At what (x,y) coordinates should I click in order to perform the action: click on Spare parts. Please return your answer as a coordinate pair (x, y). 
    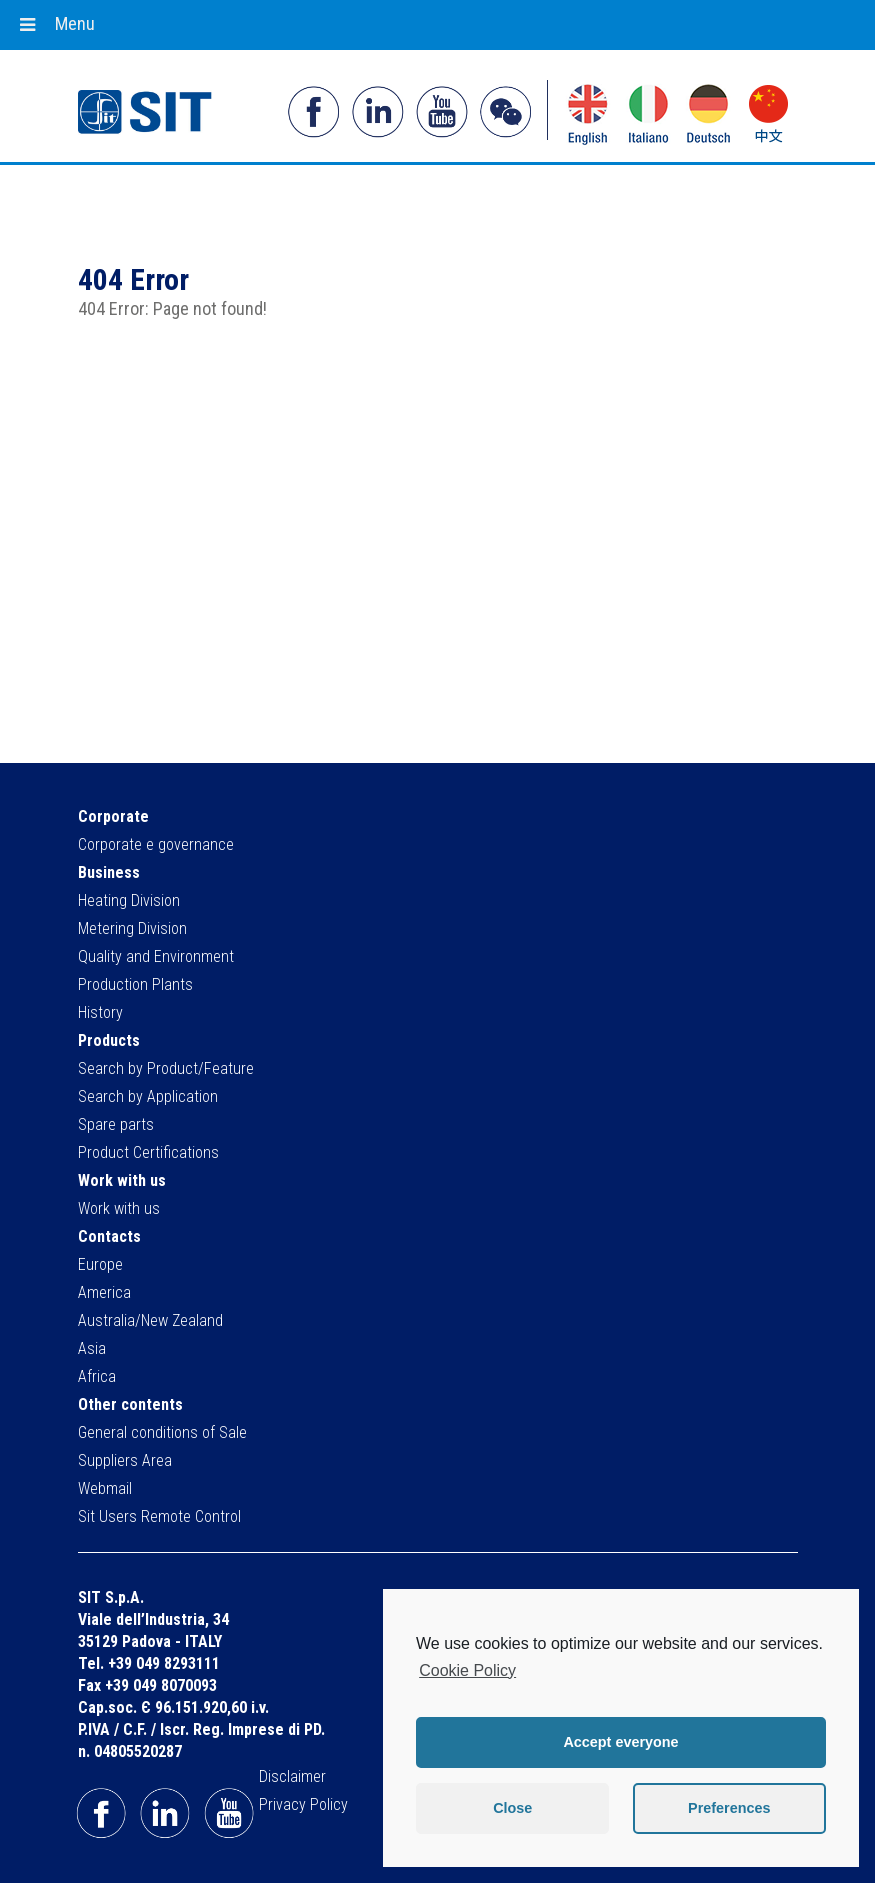
    Looking at the image, I should click on (116, 1124).